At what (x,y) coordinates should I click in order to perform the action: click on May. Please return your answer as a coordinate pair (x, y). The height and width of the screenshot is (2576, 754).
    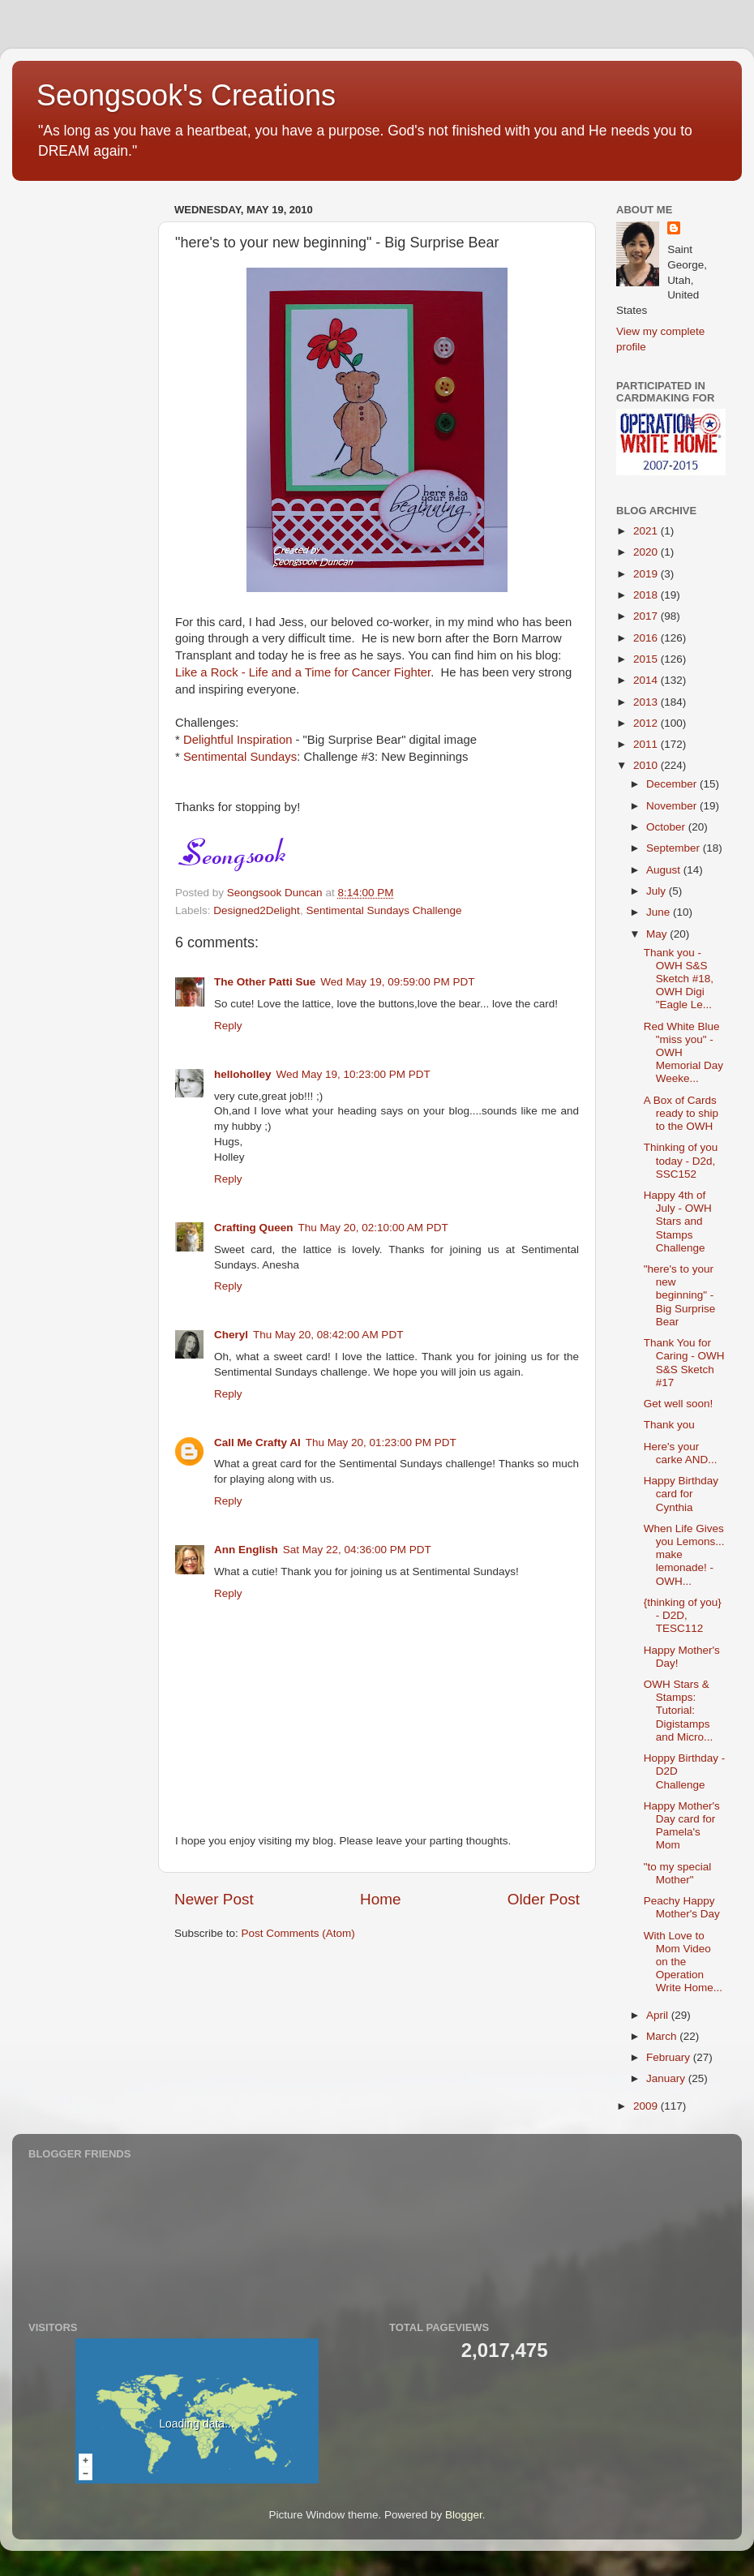
    Looking at the image, I should click on (658, 934).